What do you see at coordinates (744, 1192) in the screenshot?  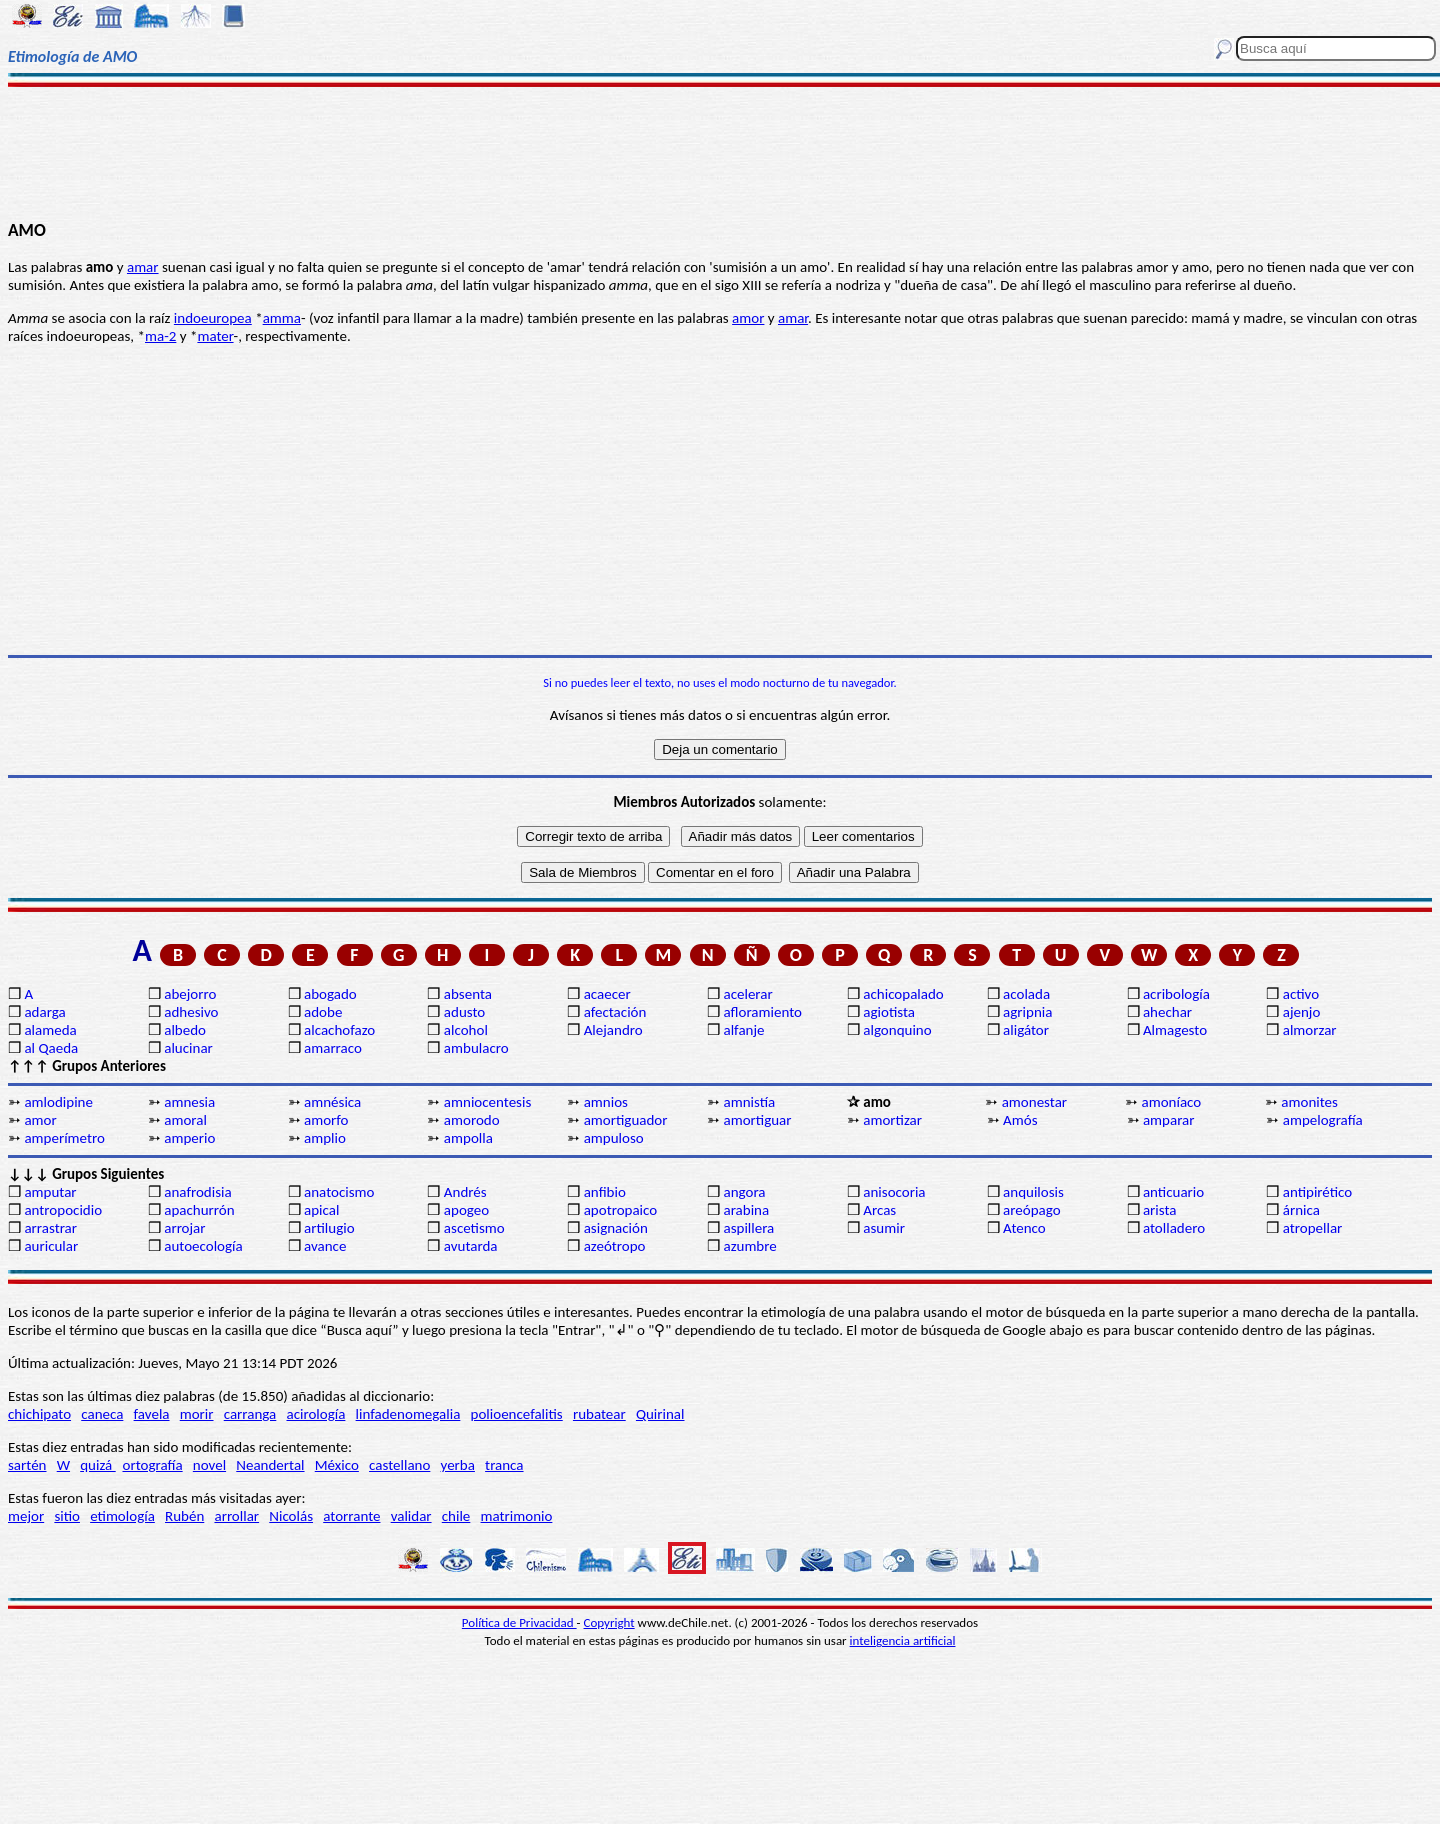 I see `angora` at bounding box center [744, 1192].